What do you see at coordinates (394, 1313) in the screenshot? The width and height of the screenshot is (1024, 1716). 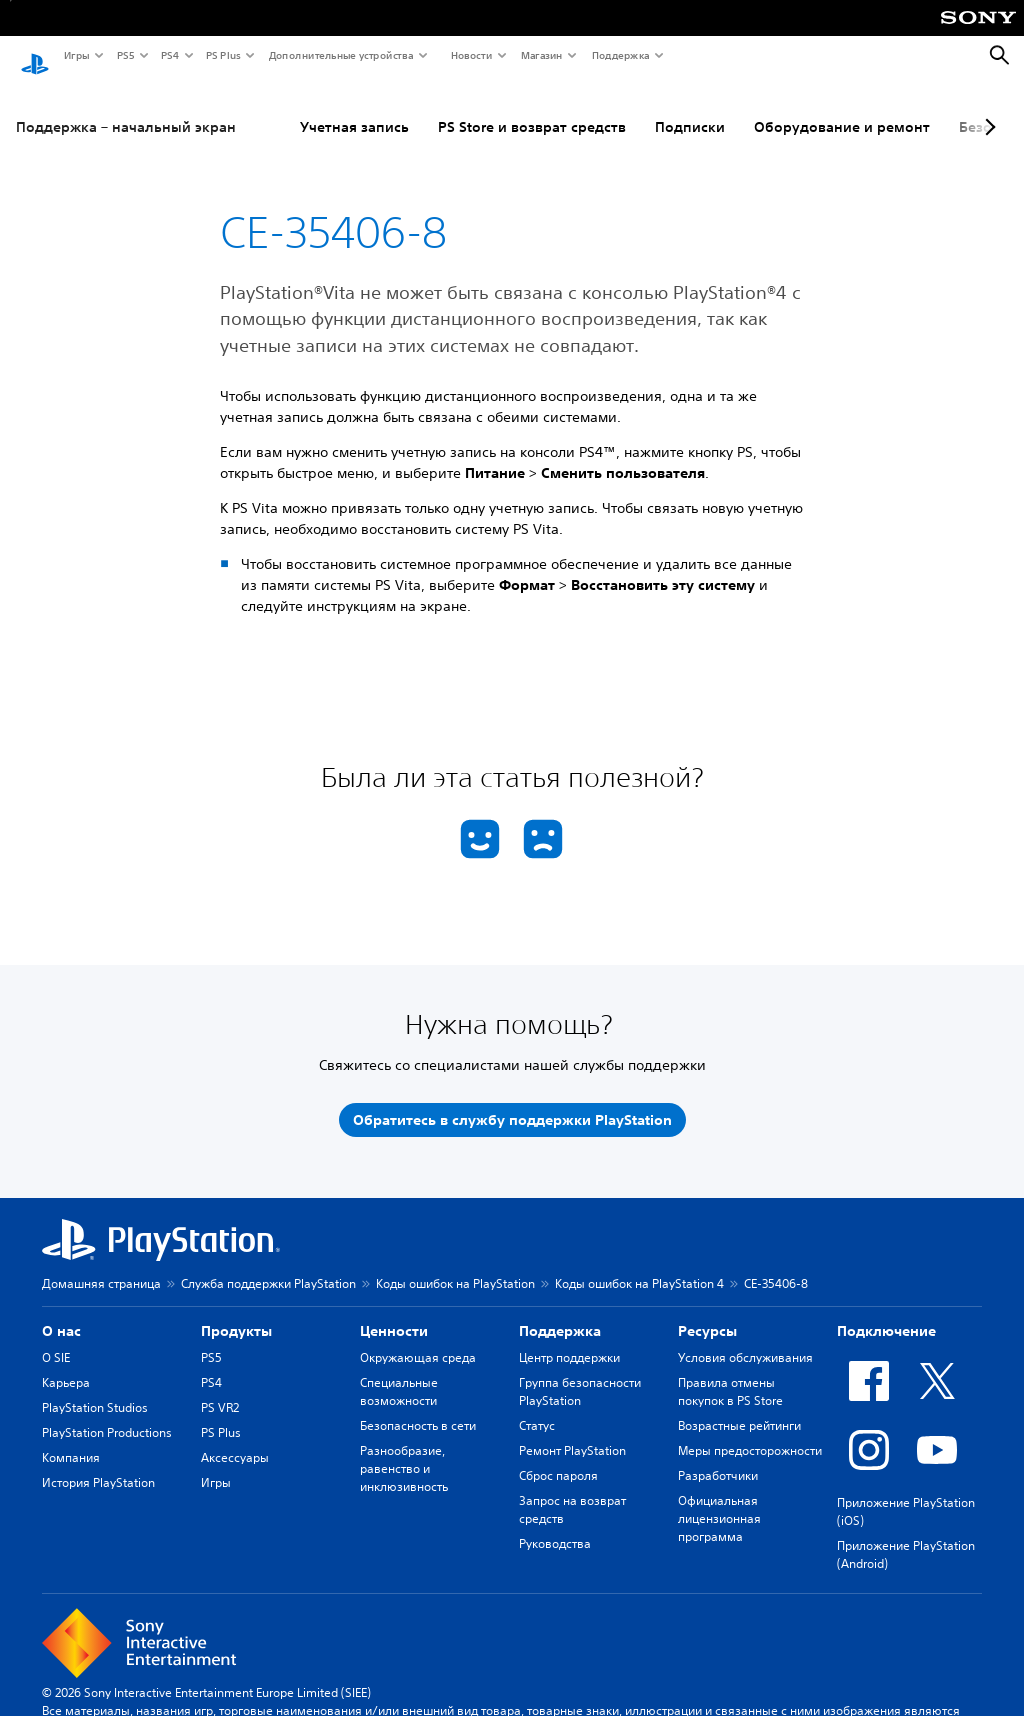 I see `Ценности [heading]` at bounding box center [394, 1313].